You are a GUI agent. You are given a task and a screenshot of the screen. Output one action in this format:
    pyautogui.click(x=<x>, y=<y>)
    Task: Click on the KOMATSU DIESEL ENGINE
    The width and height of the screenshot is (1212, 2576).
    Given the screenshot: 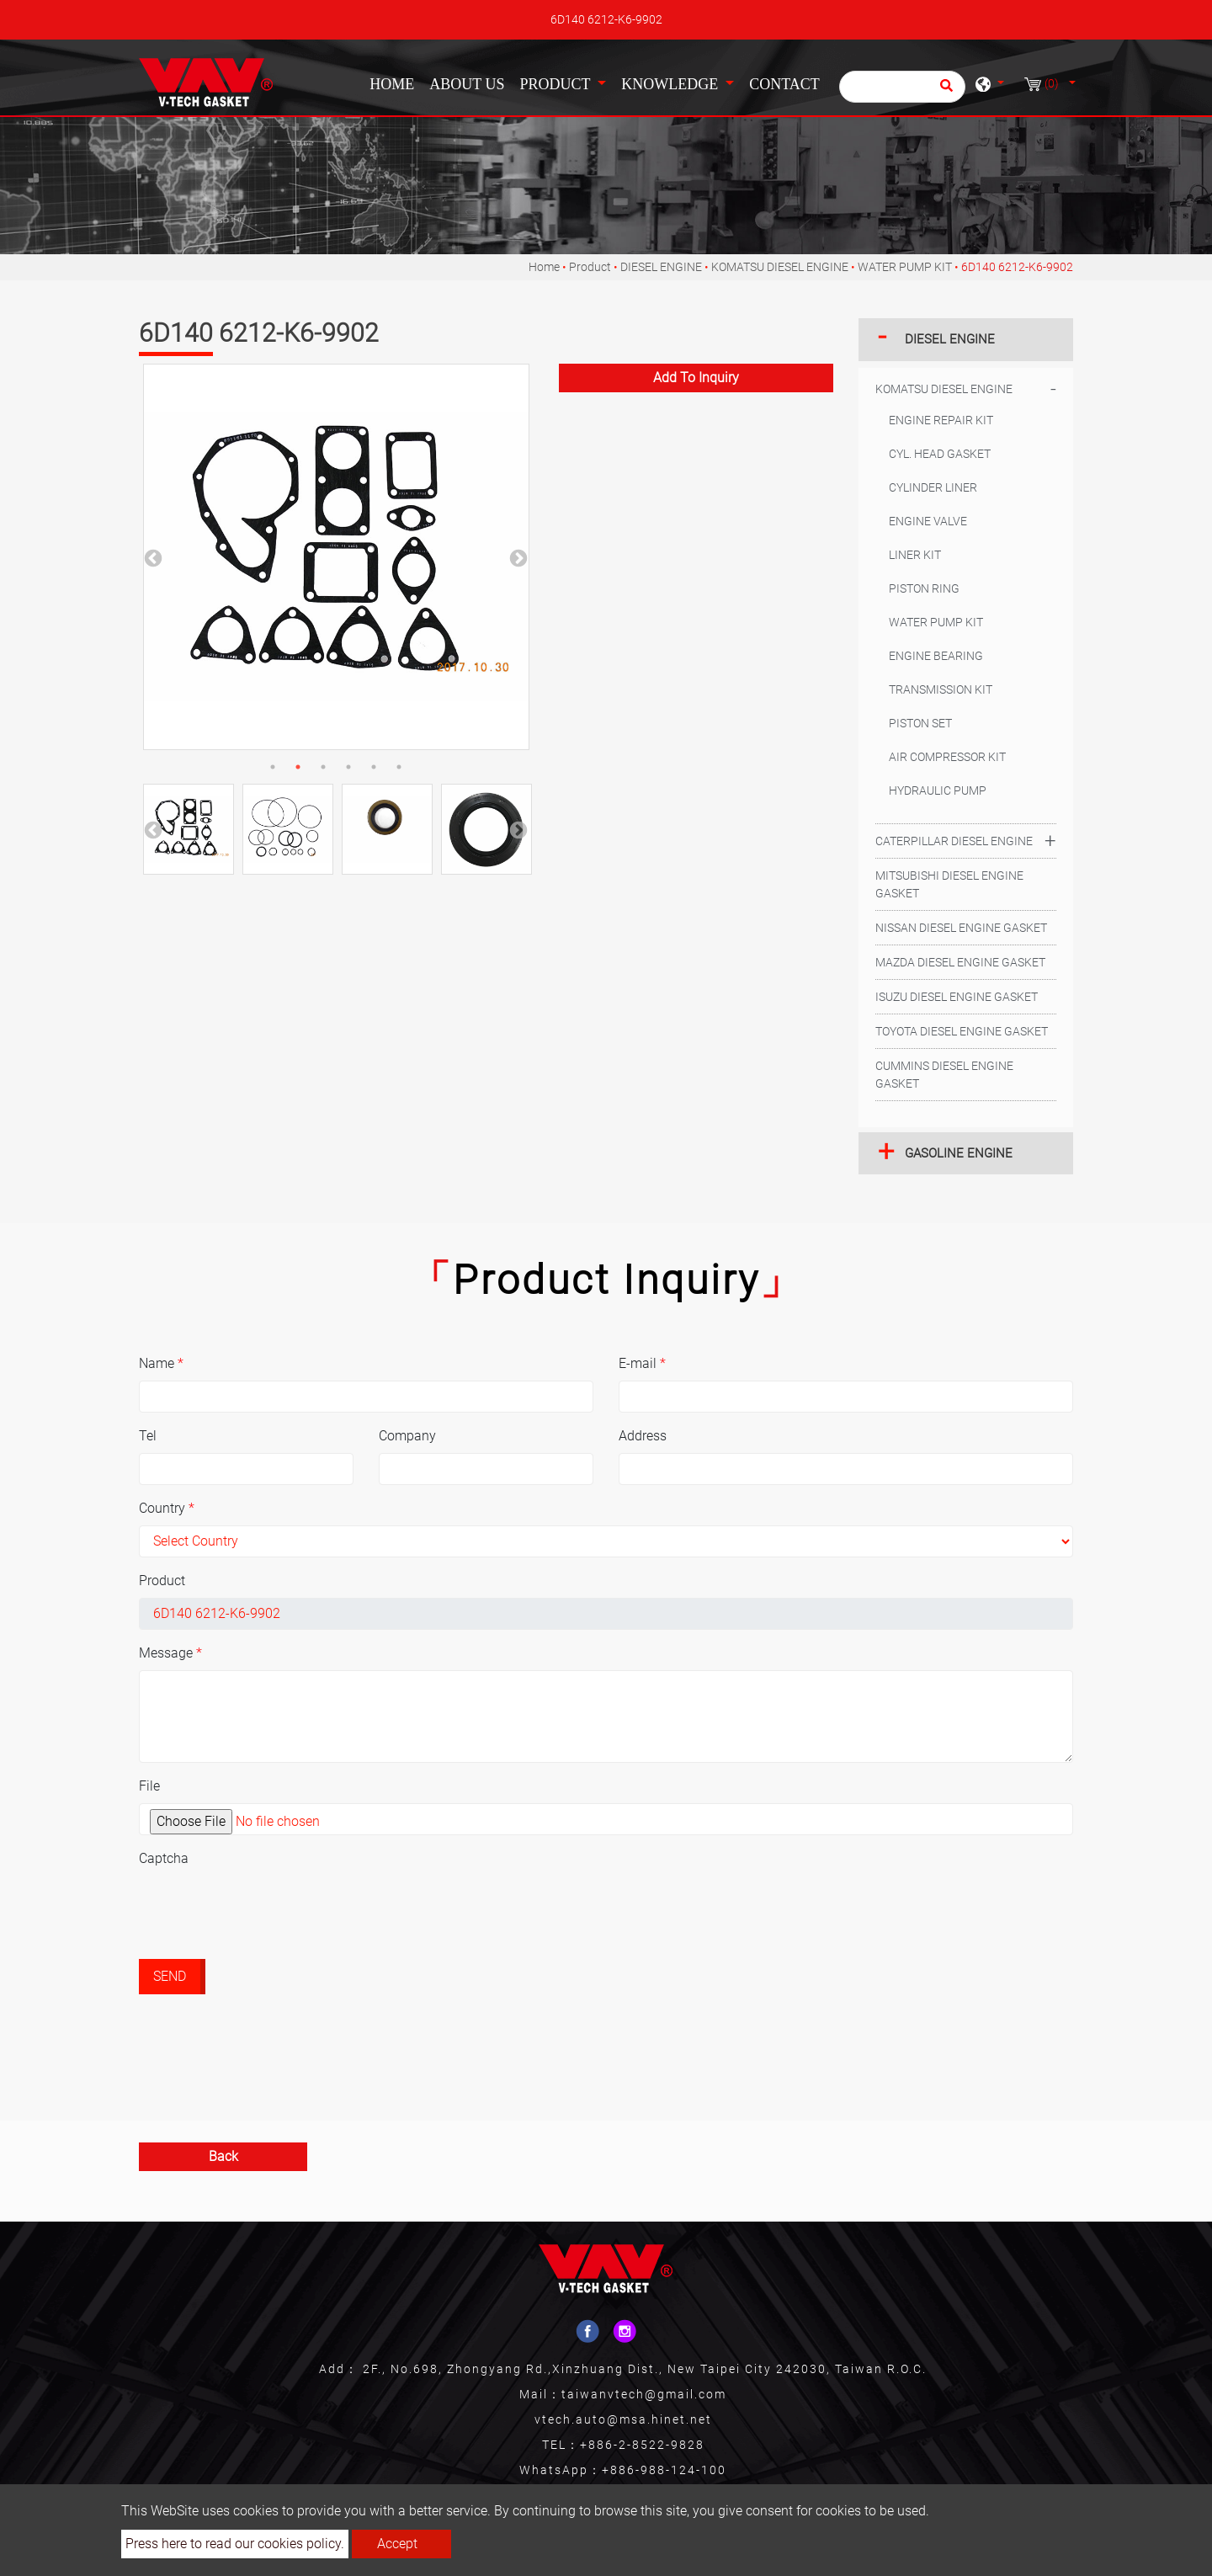 What is the action you would take?
    pyautogui.click(x=779, y=267)
    